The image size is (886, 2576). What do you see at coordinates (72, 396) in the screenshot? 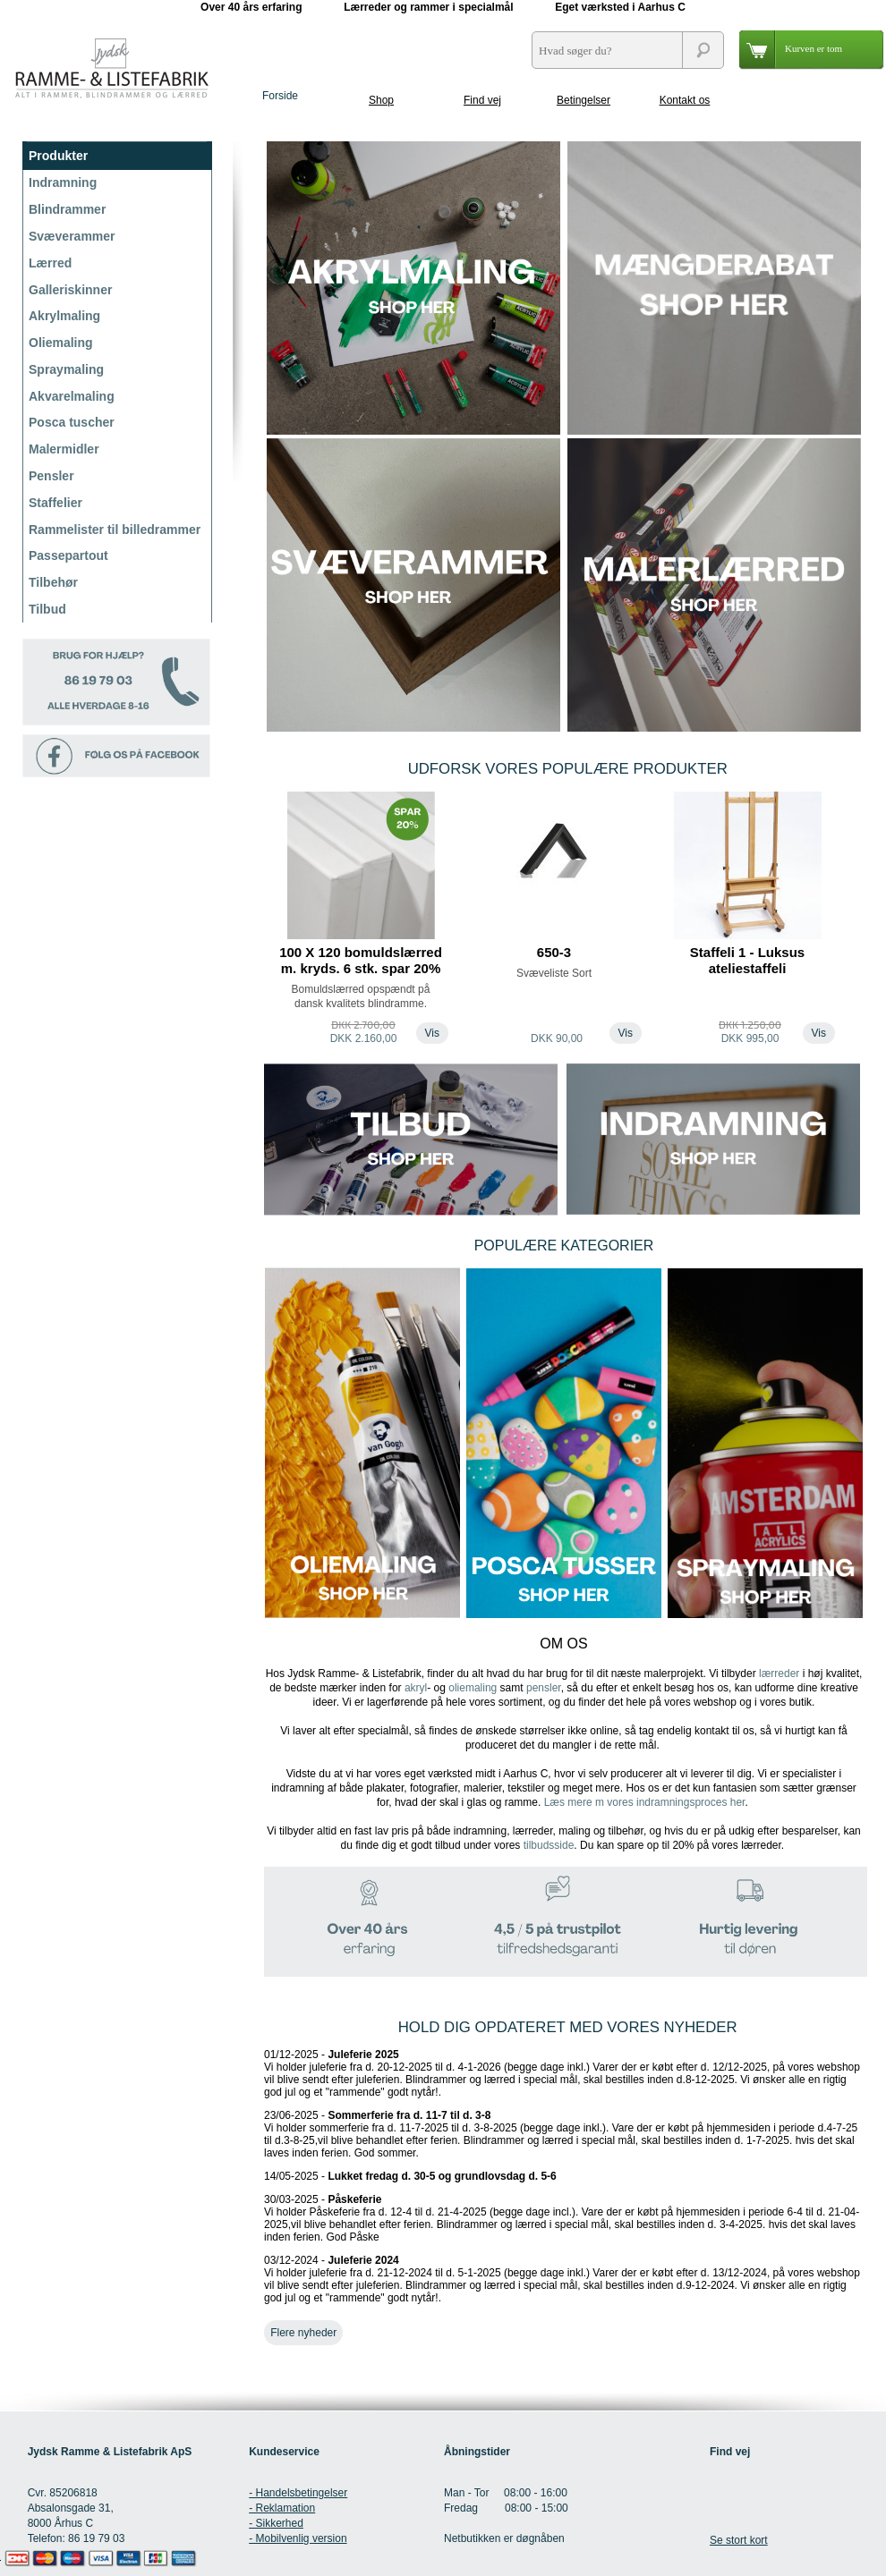
I see `Akvarelmaling` at bounding box center [72, 396].